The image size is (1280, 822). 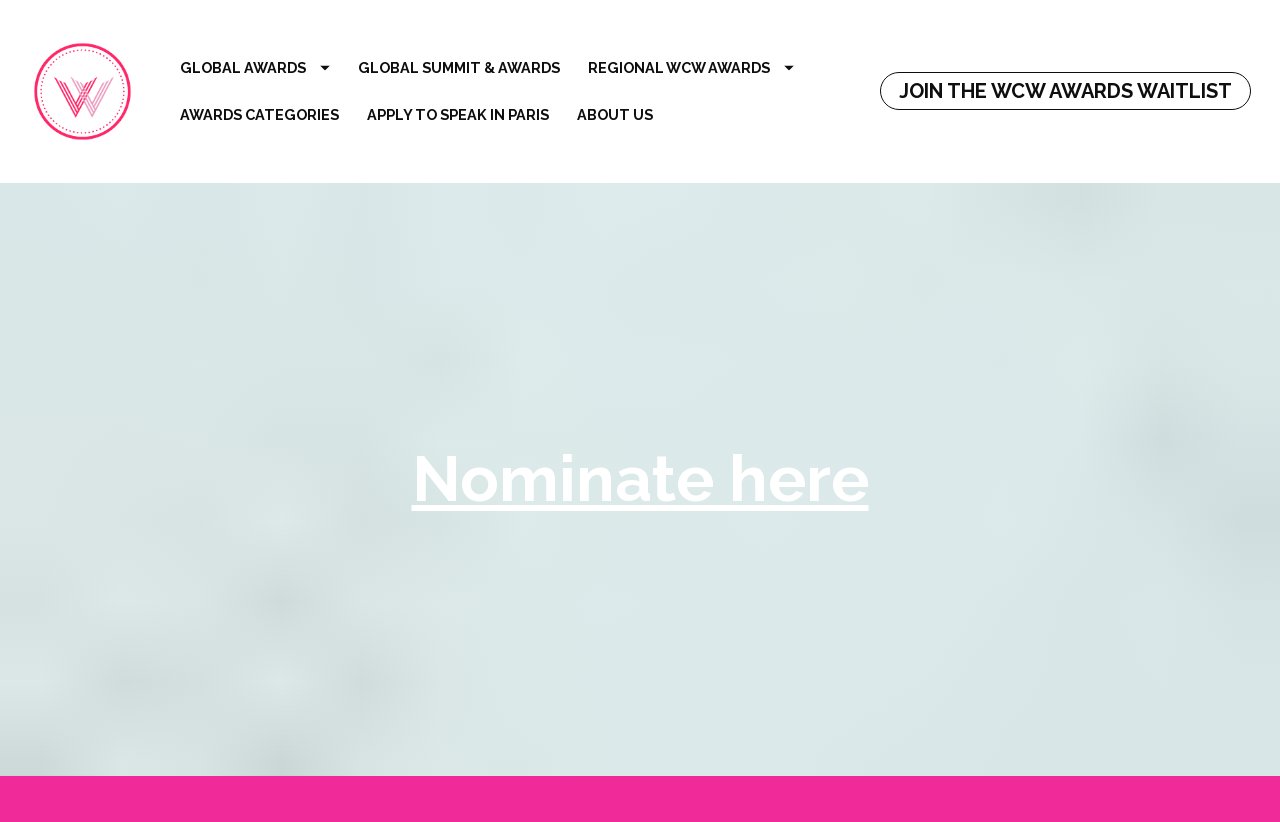 I want to click on ABOUT US, so click(x=615, y=114).